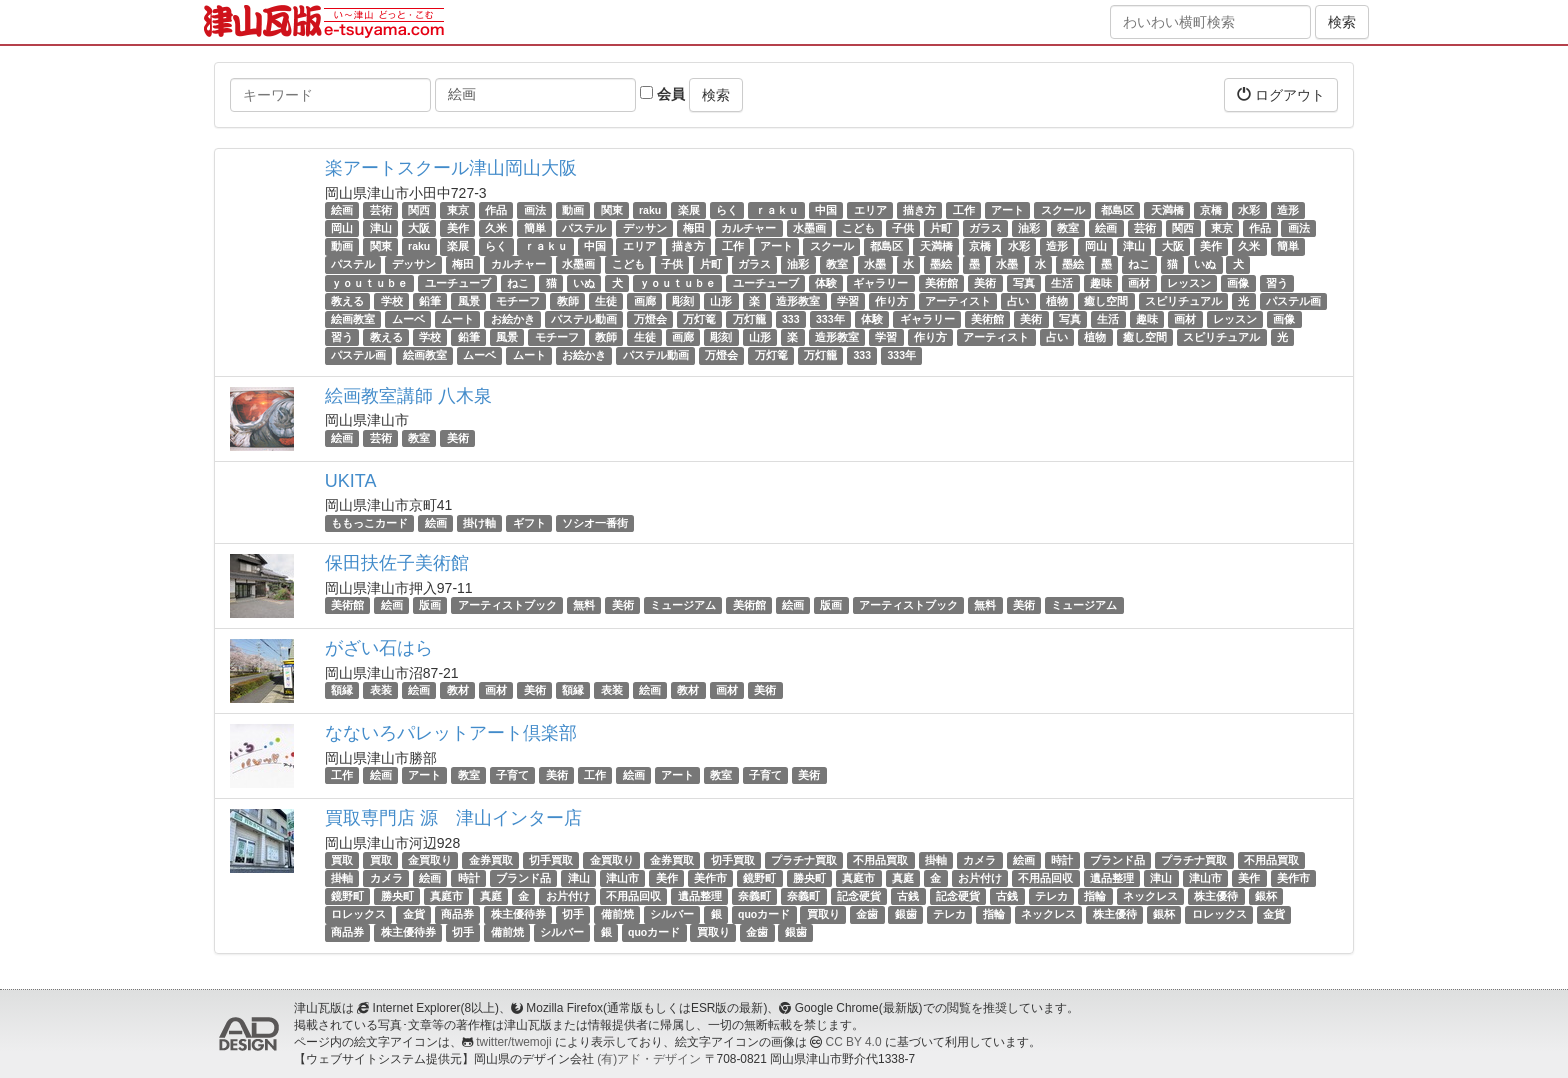 This screenshot has height=1078, width=1568. What do you see at coordinates (1183, 301) in the screenshot?
I see `スピリチュアル` at bounding box center [1183, 301].